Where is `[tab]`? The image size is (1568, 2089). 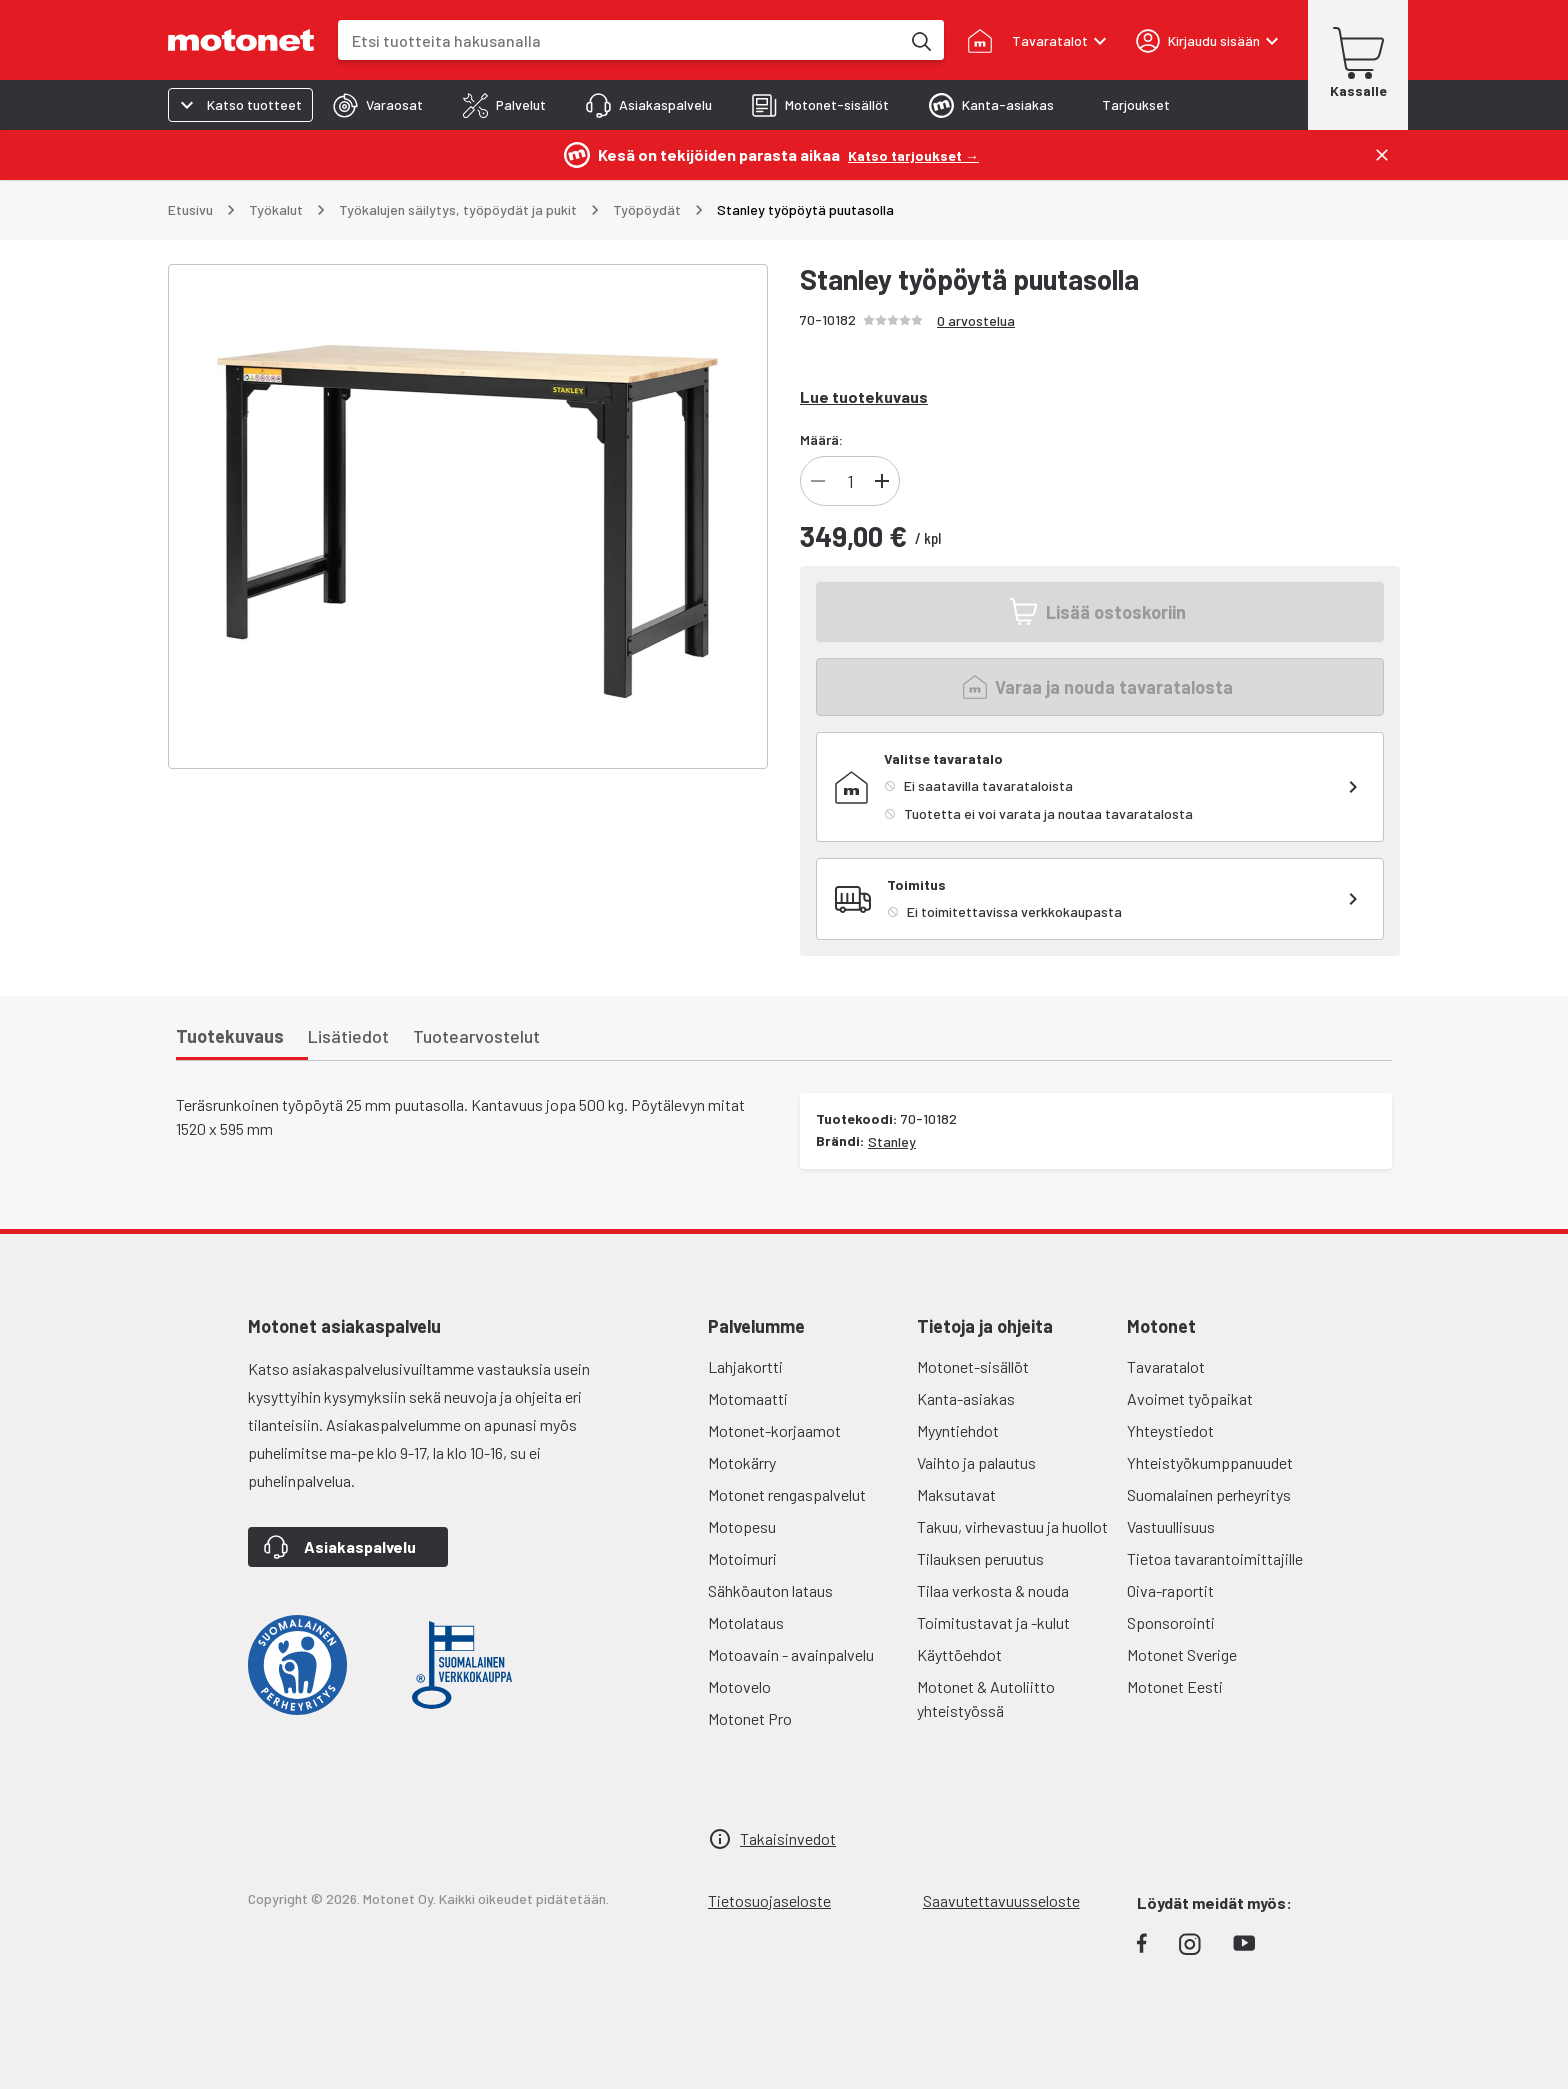
[tab] is located at coordinates (378, 105).